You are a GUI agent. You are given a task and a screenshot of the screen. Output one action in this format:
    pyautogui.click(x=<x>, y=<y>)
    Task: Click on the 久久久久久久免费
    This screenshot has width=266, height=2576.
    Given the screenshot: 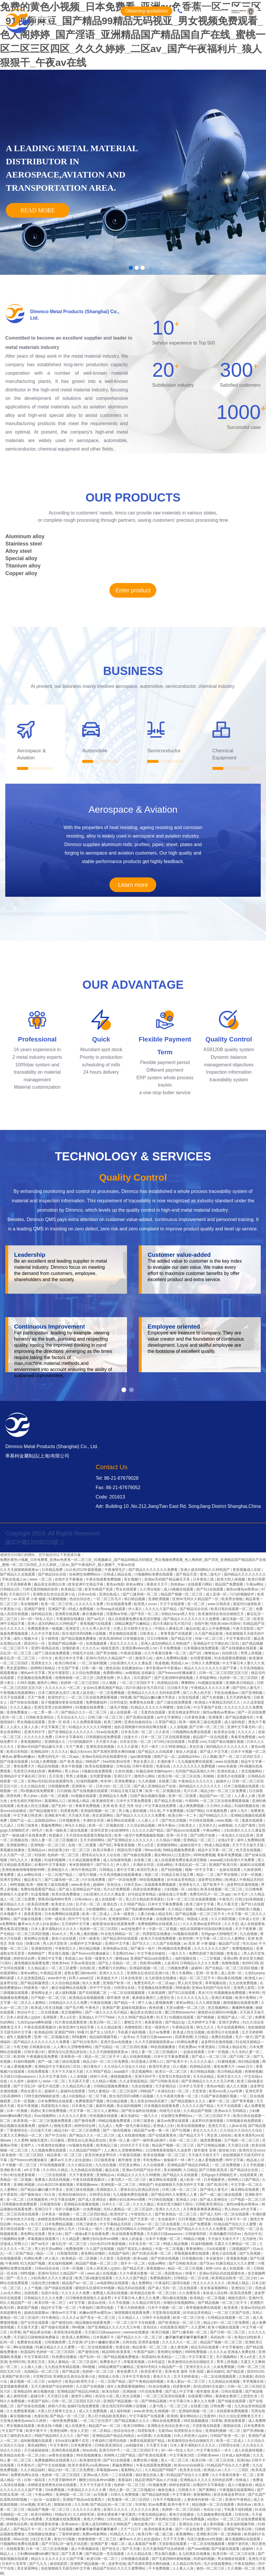 What is the action you would take?
    pyautogui.click(x=89, y=1604)
    